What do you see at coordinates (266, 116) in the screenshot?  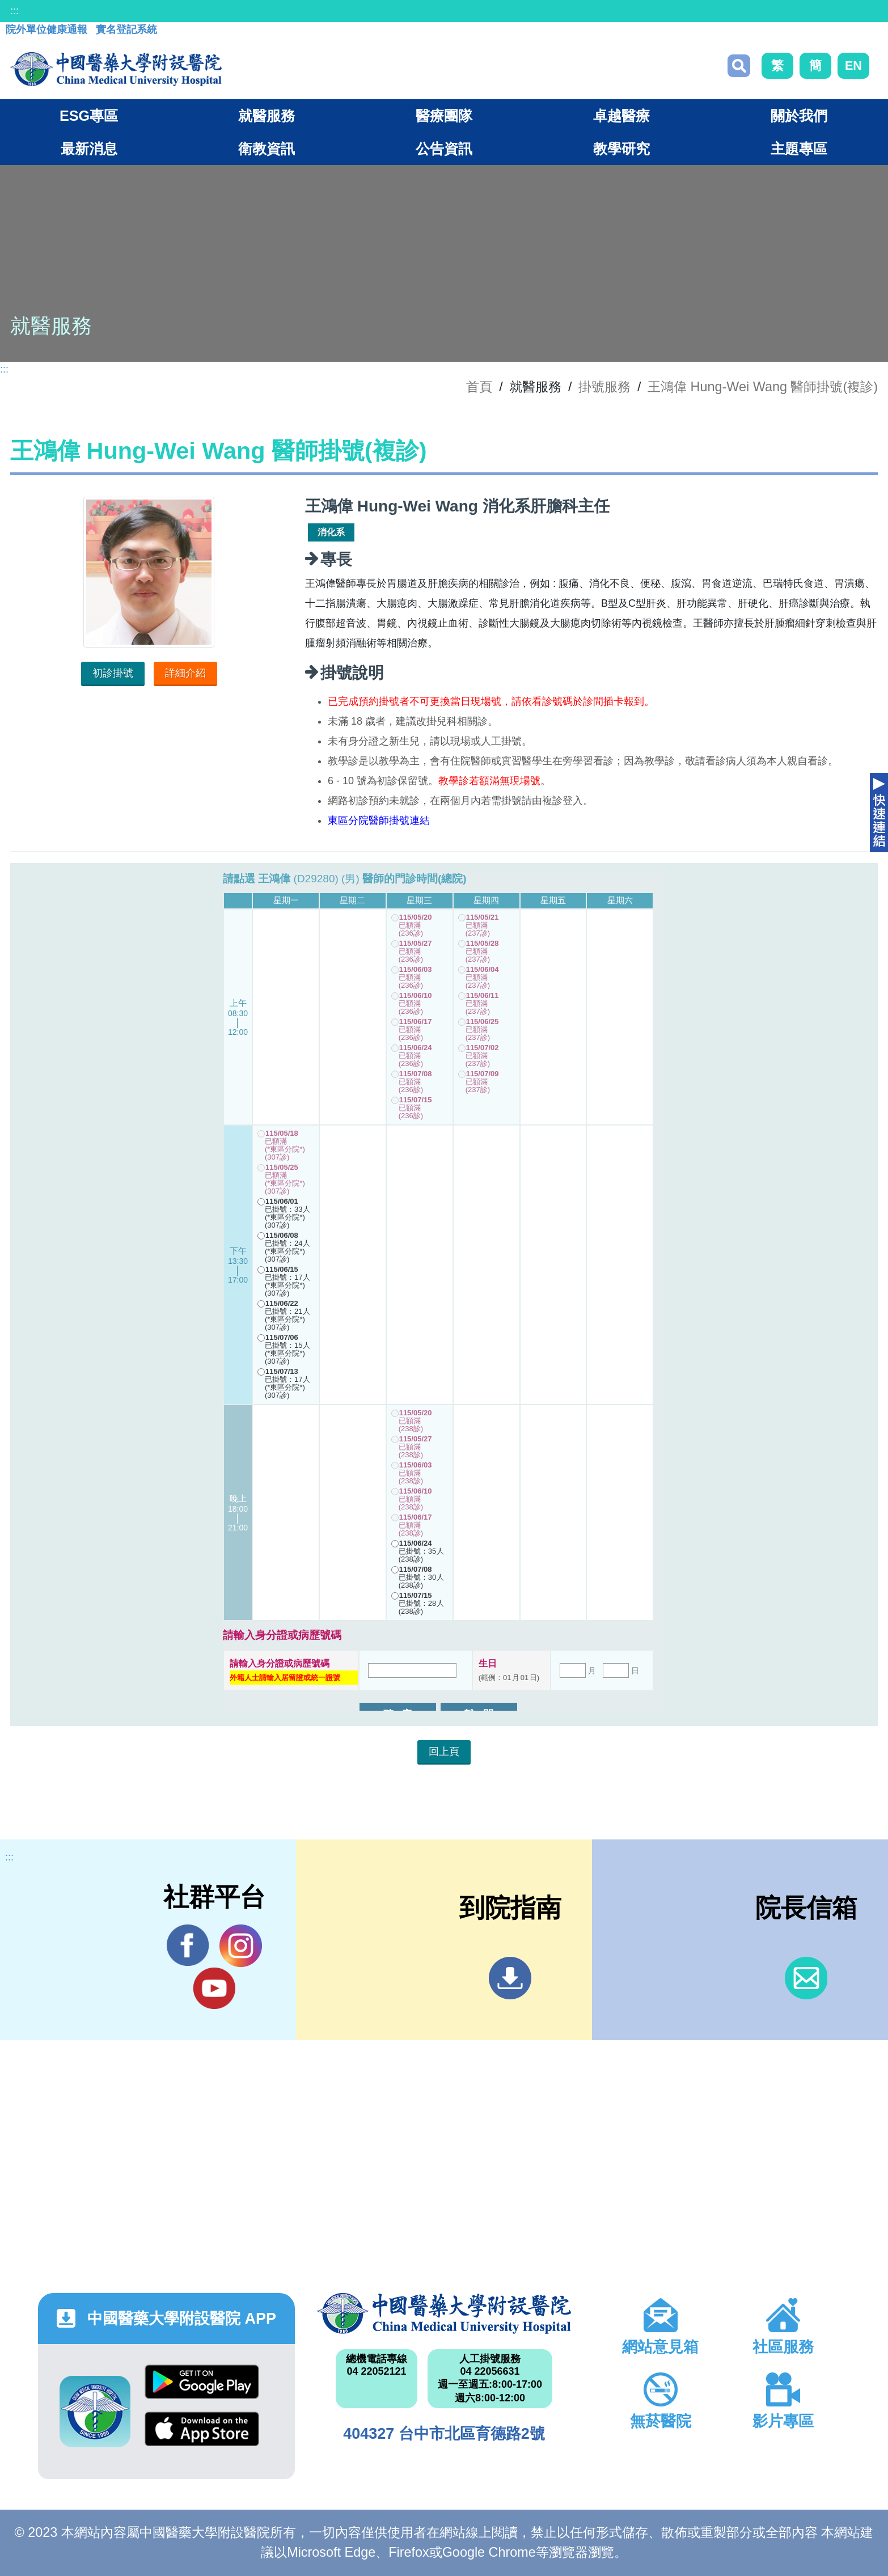 I see `就醫服務 [button]` at bounding box center [266, 116].